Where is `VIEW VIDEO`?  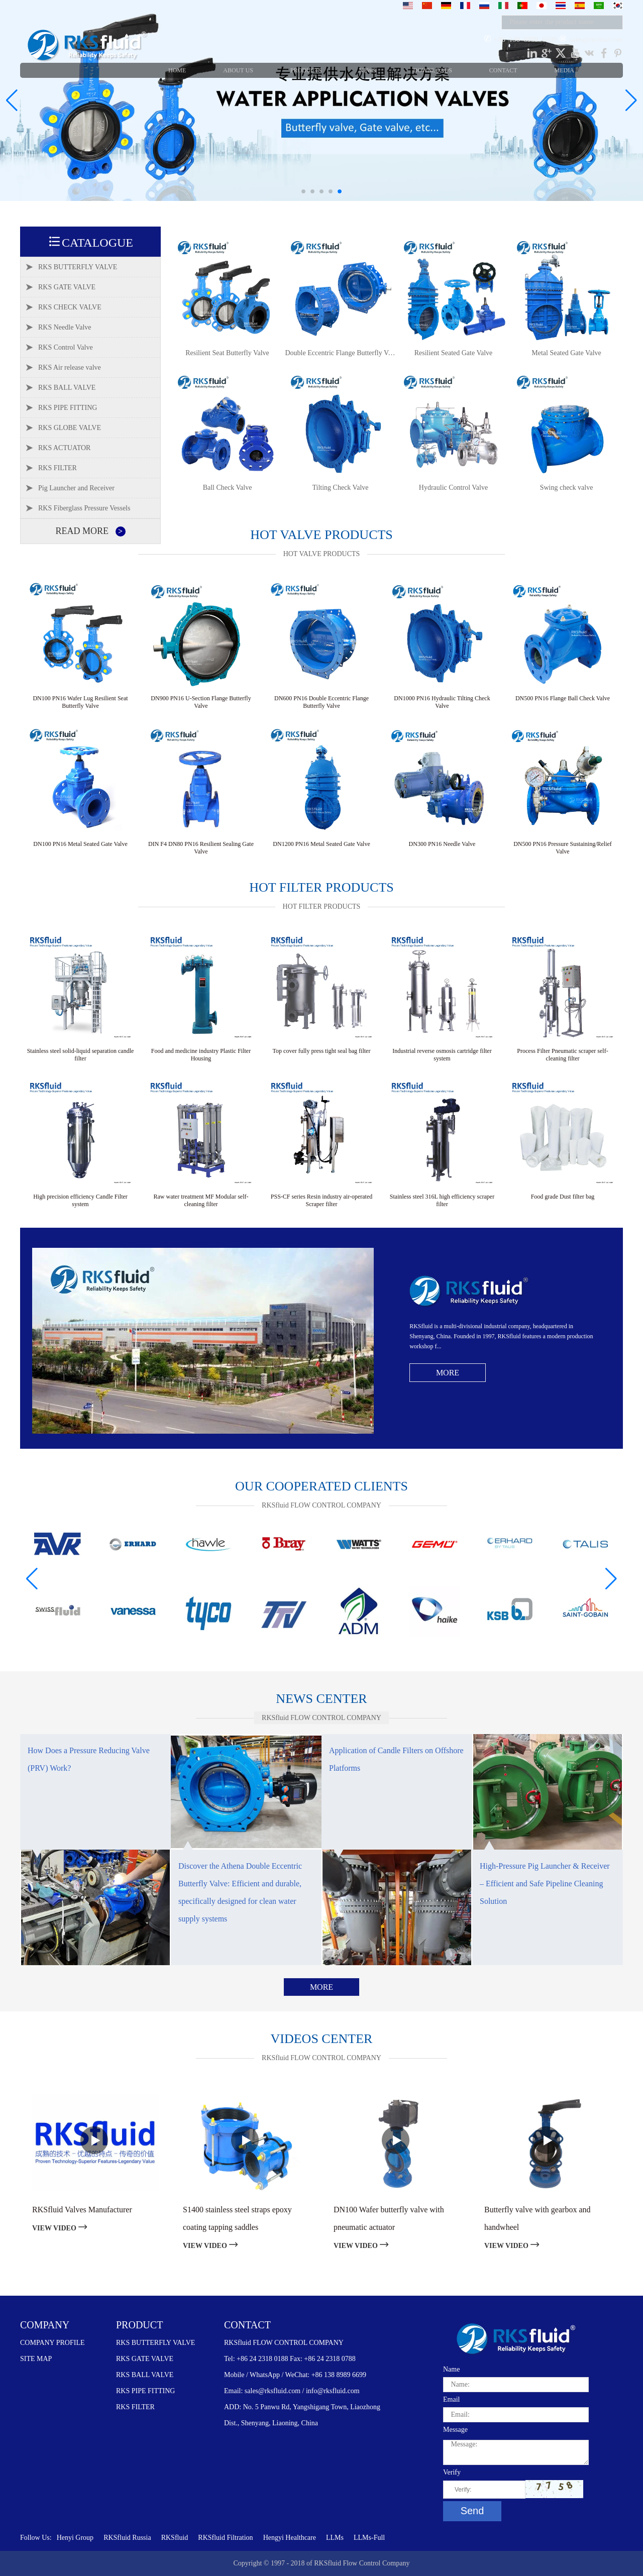 VIEW VIDEO is located at coordinates (59, 2228).